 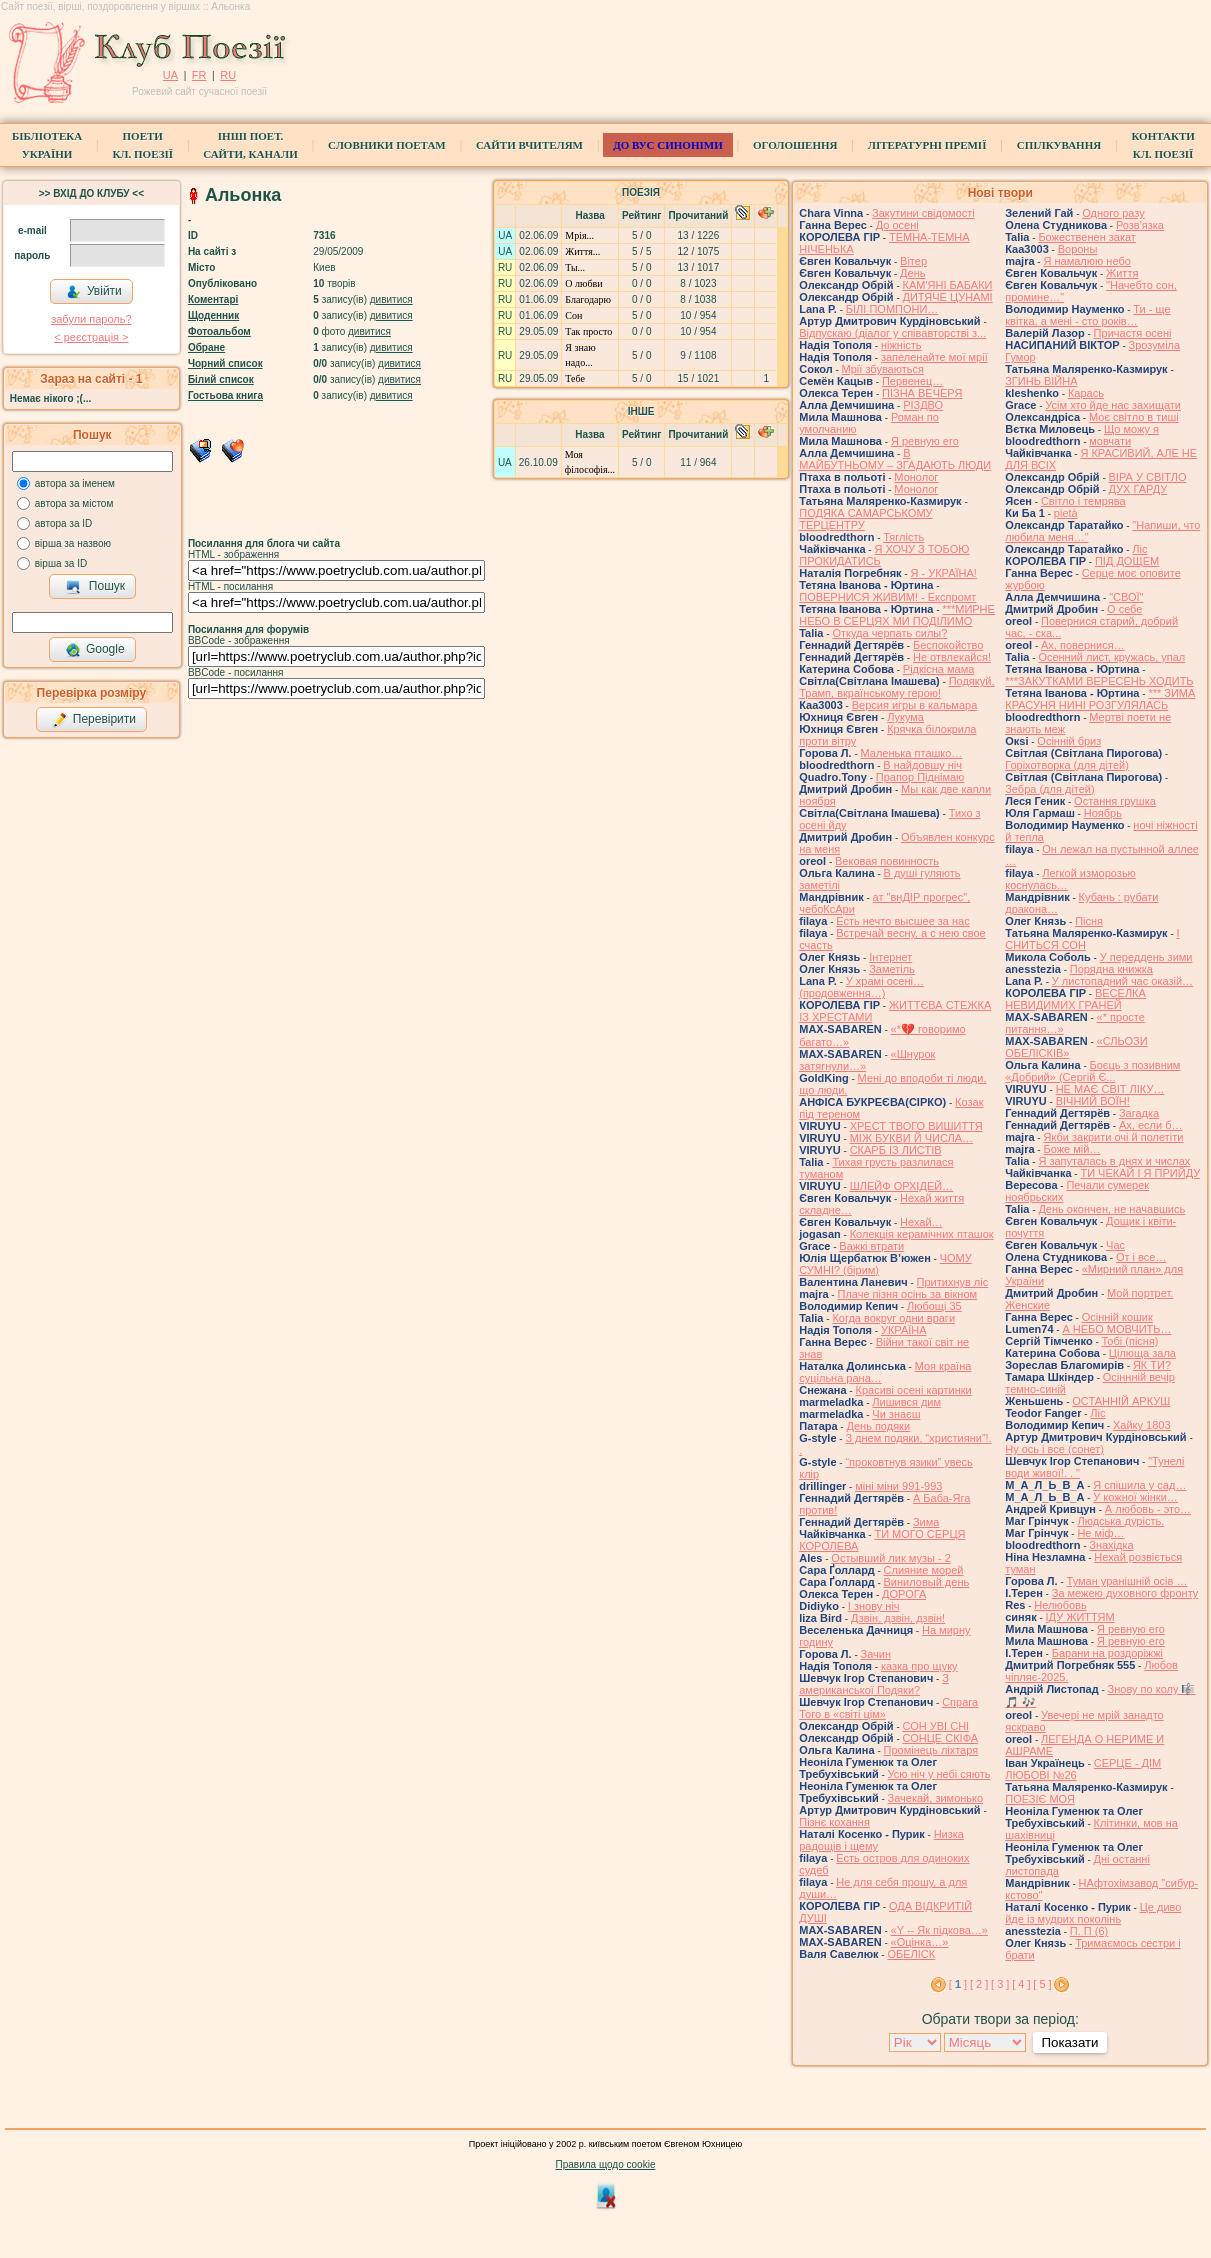 What do you see at coordinates (1120, 1521) in the screenshot?
I see `Людська дурість.` at bounding box center [1120, 1521].